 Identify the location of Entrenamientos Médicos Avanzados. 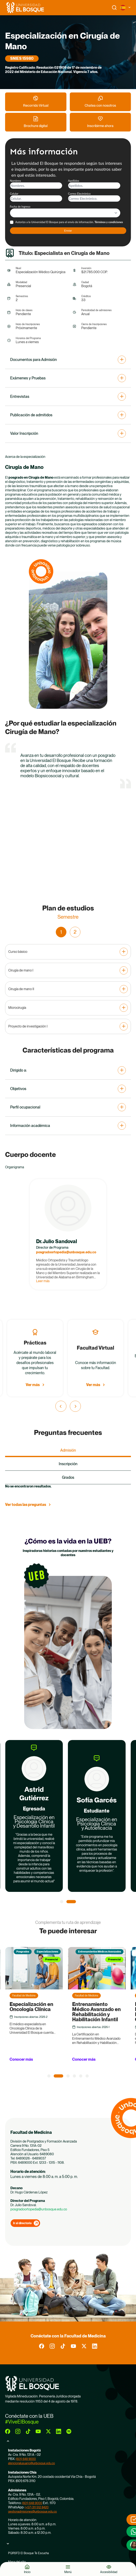
(99, 1951).